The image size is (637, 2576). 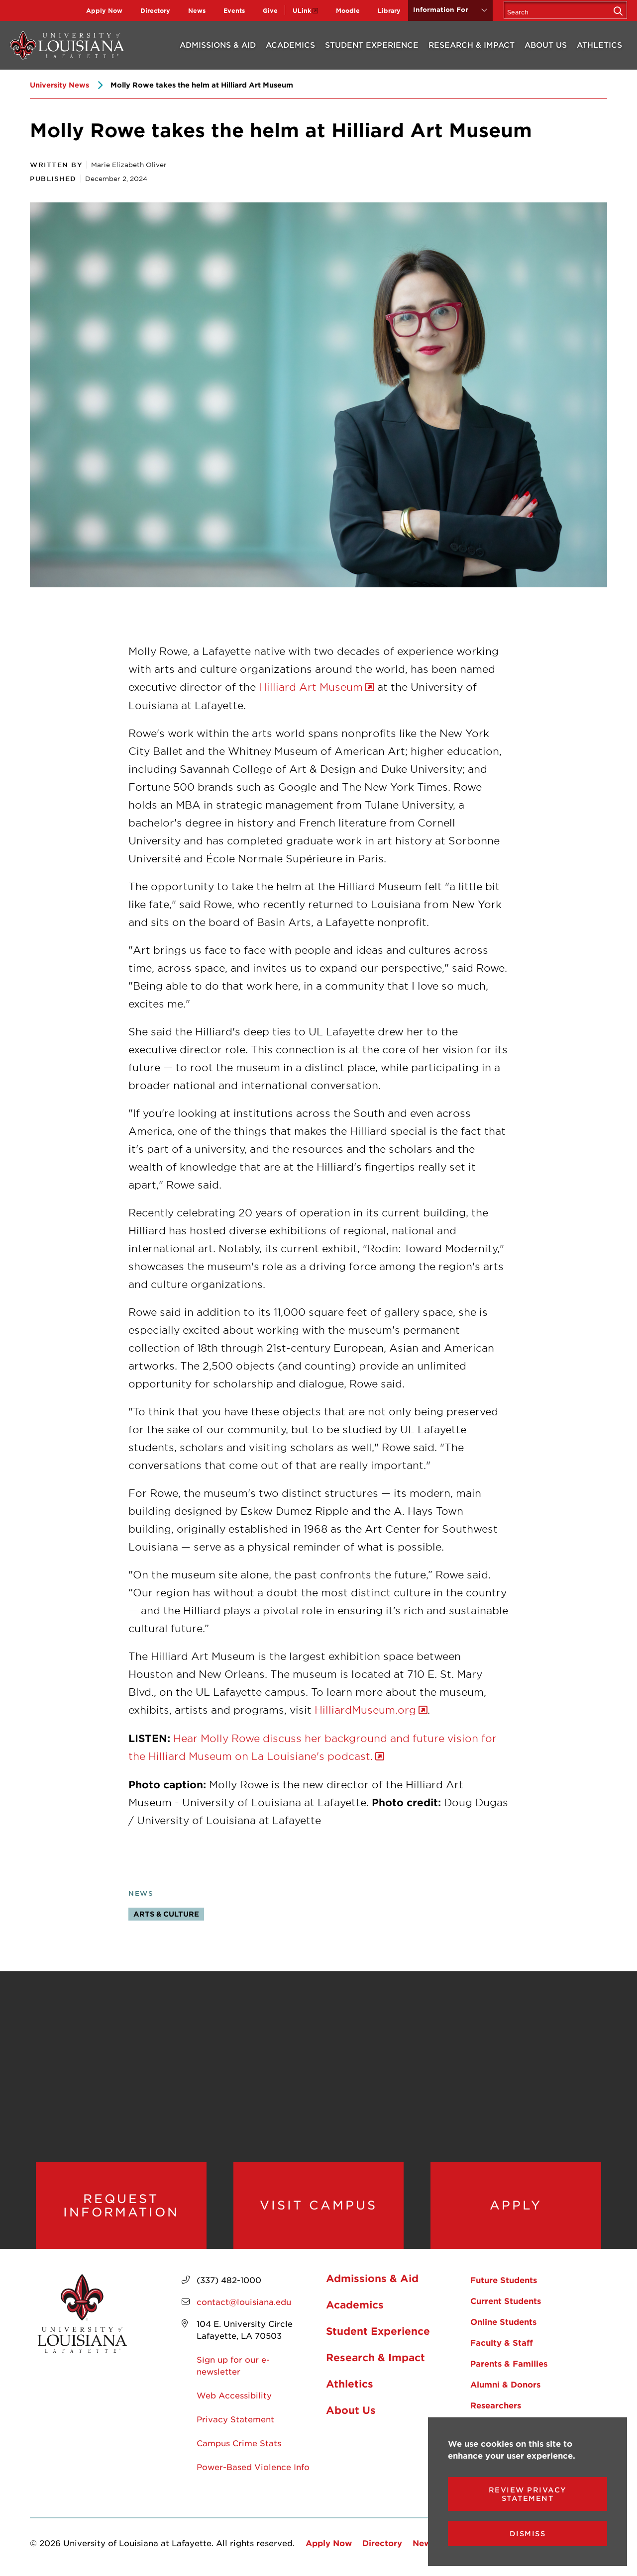 I want to click on ULink [opens ULink in new window], so click(x=302, y=10).